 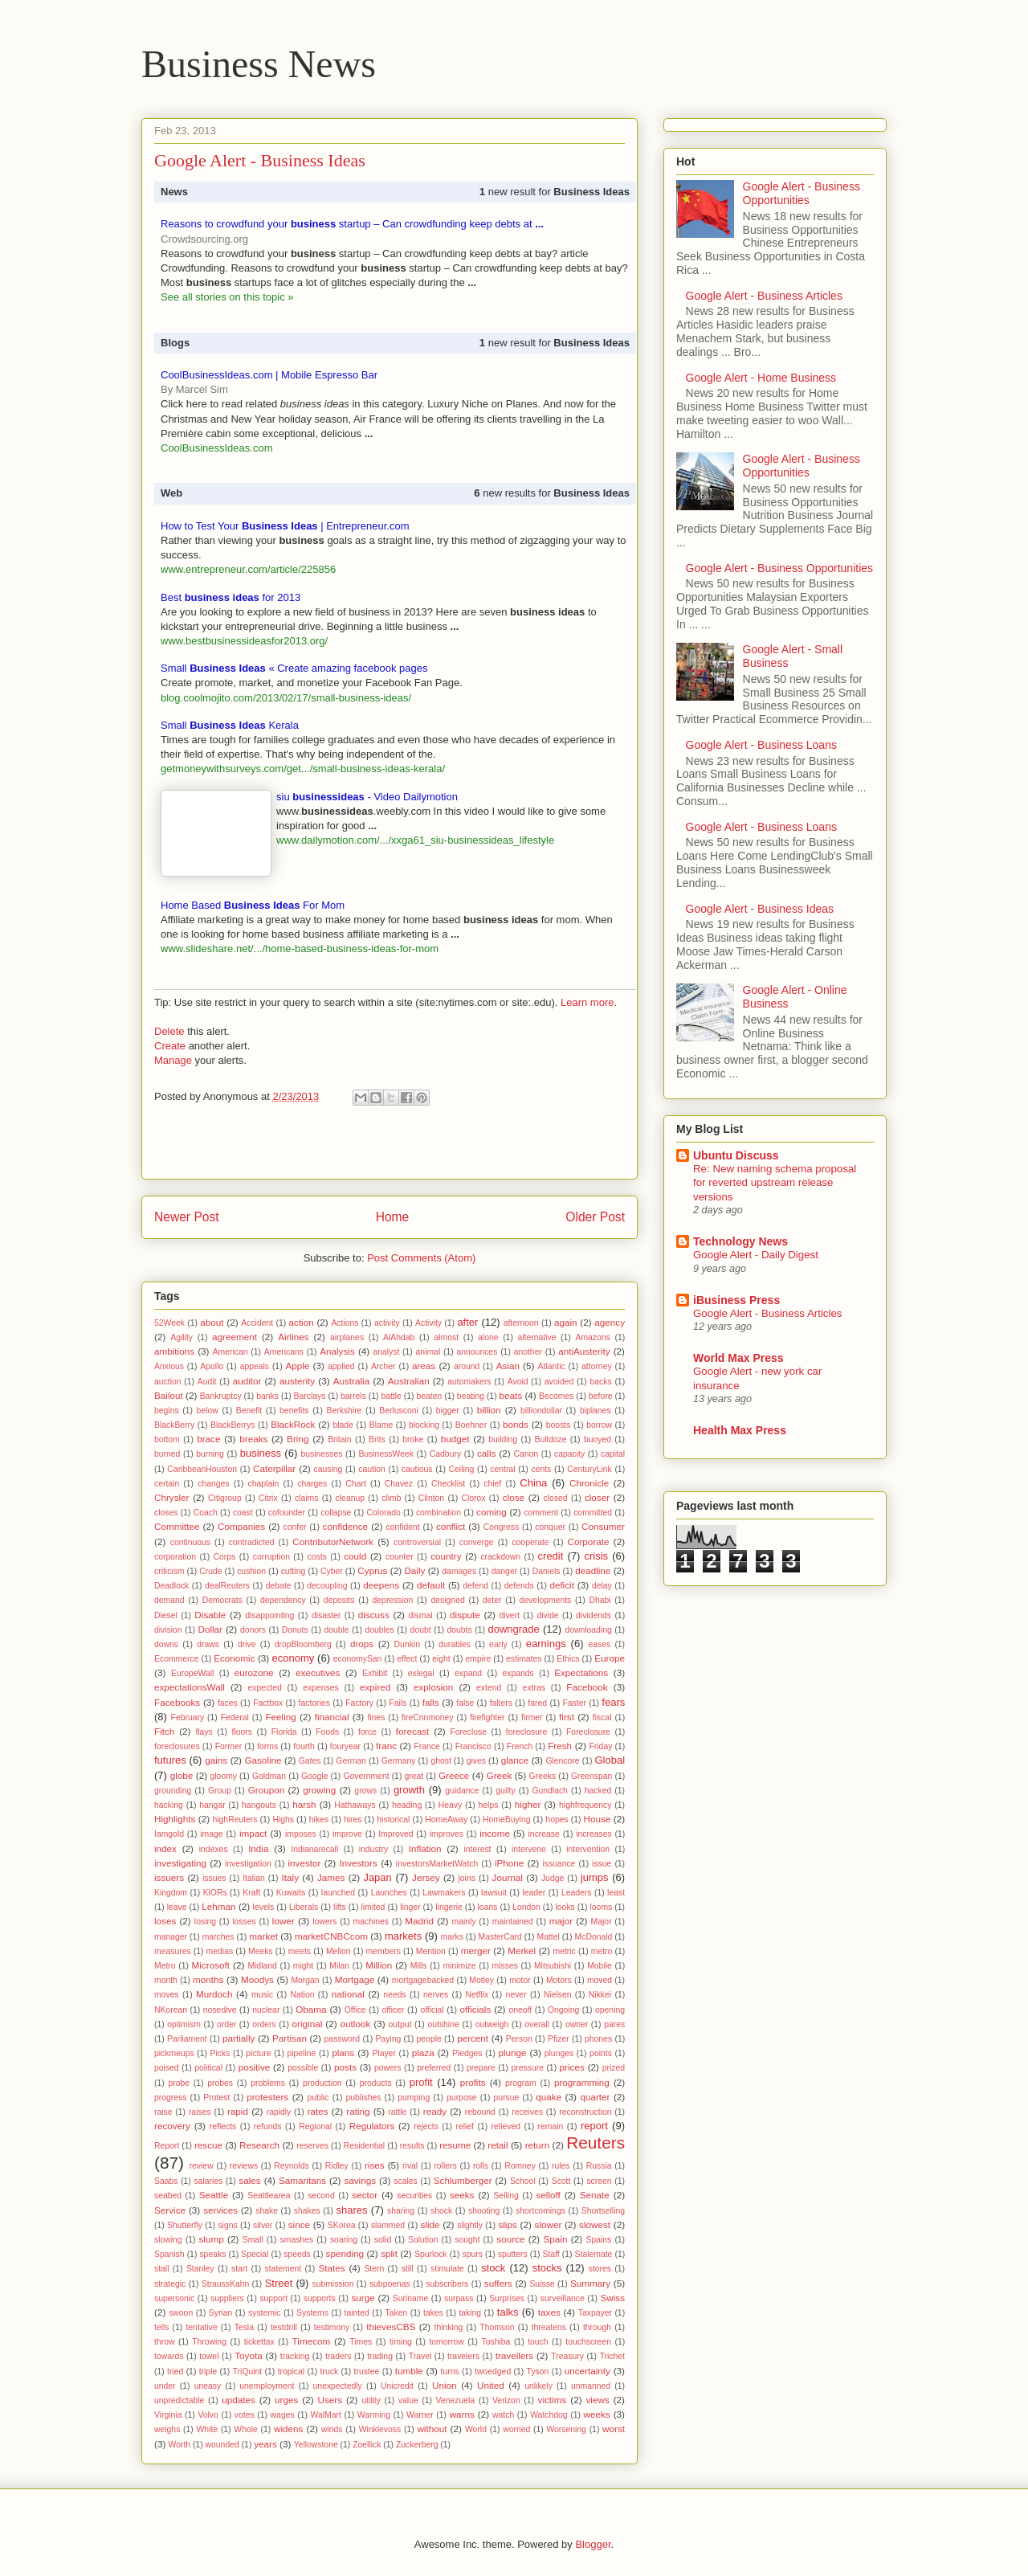 What do you see at coordinates (522, 1950) in the screenshot?
I see `Merkel` at bounding box center [522, 1950].